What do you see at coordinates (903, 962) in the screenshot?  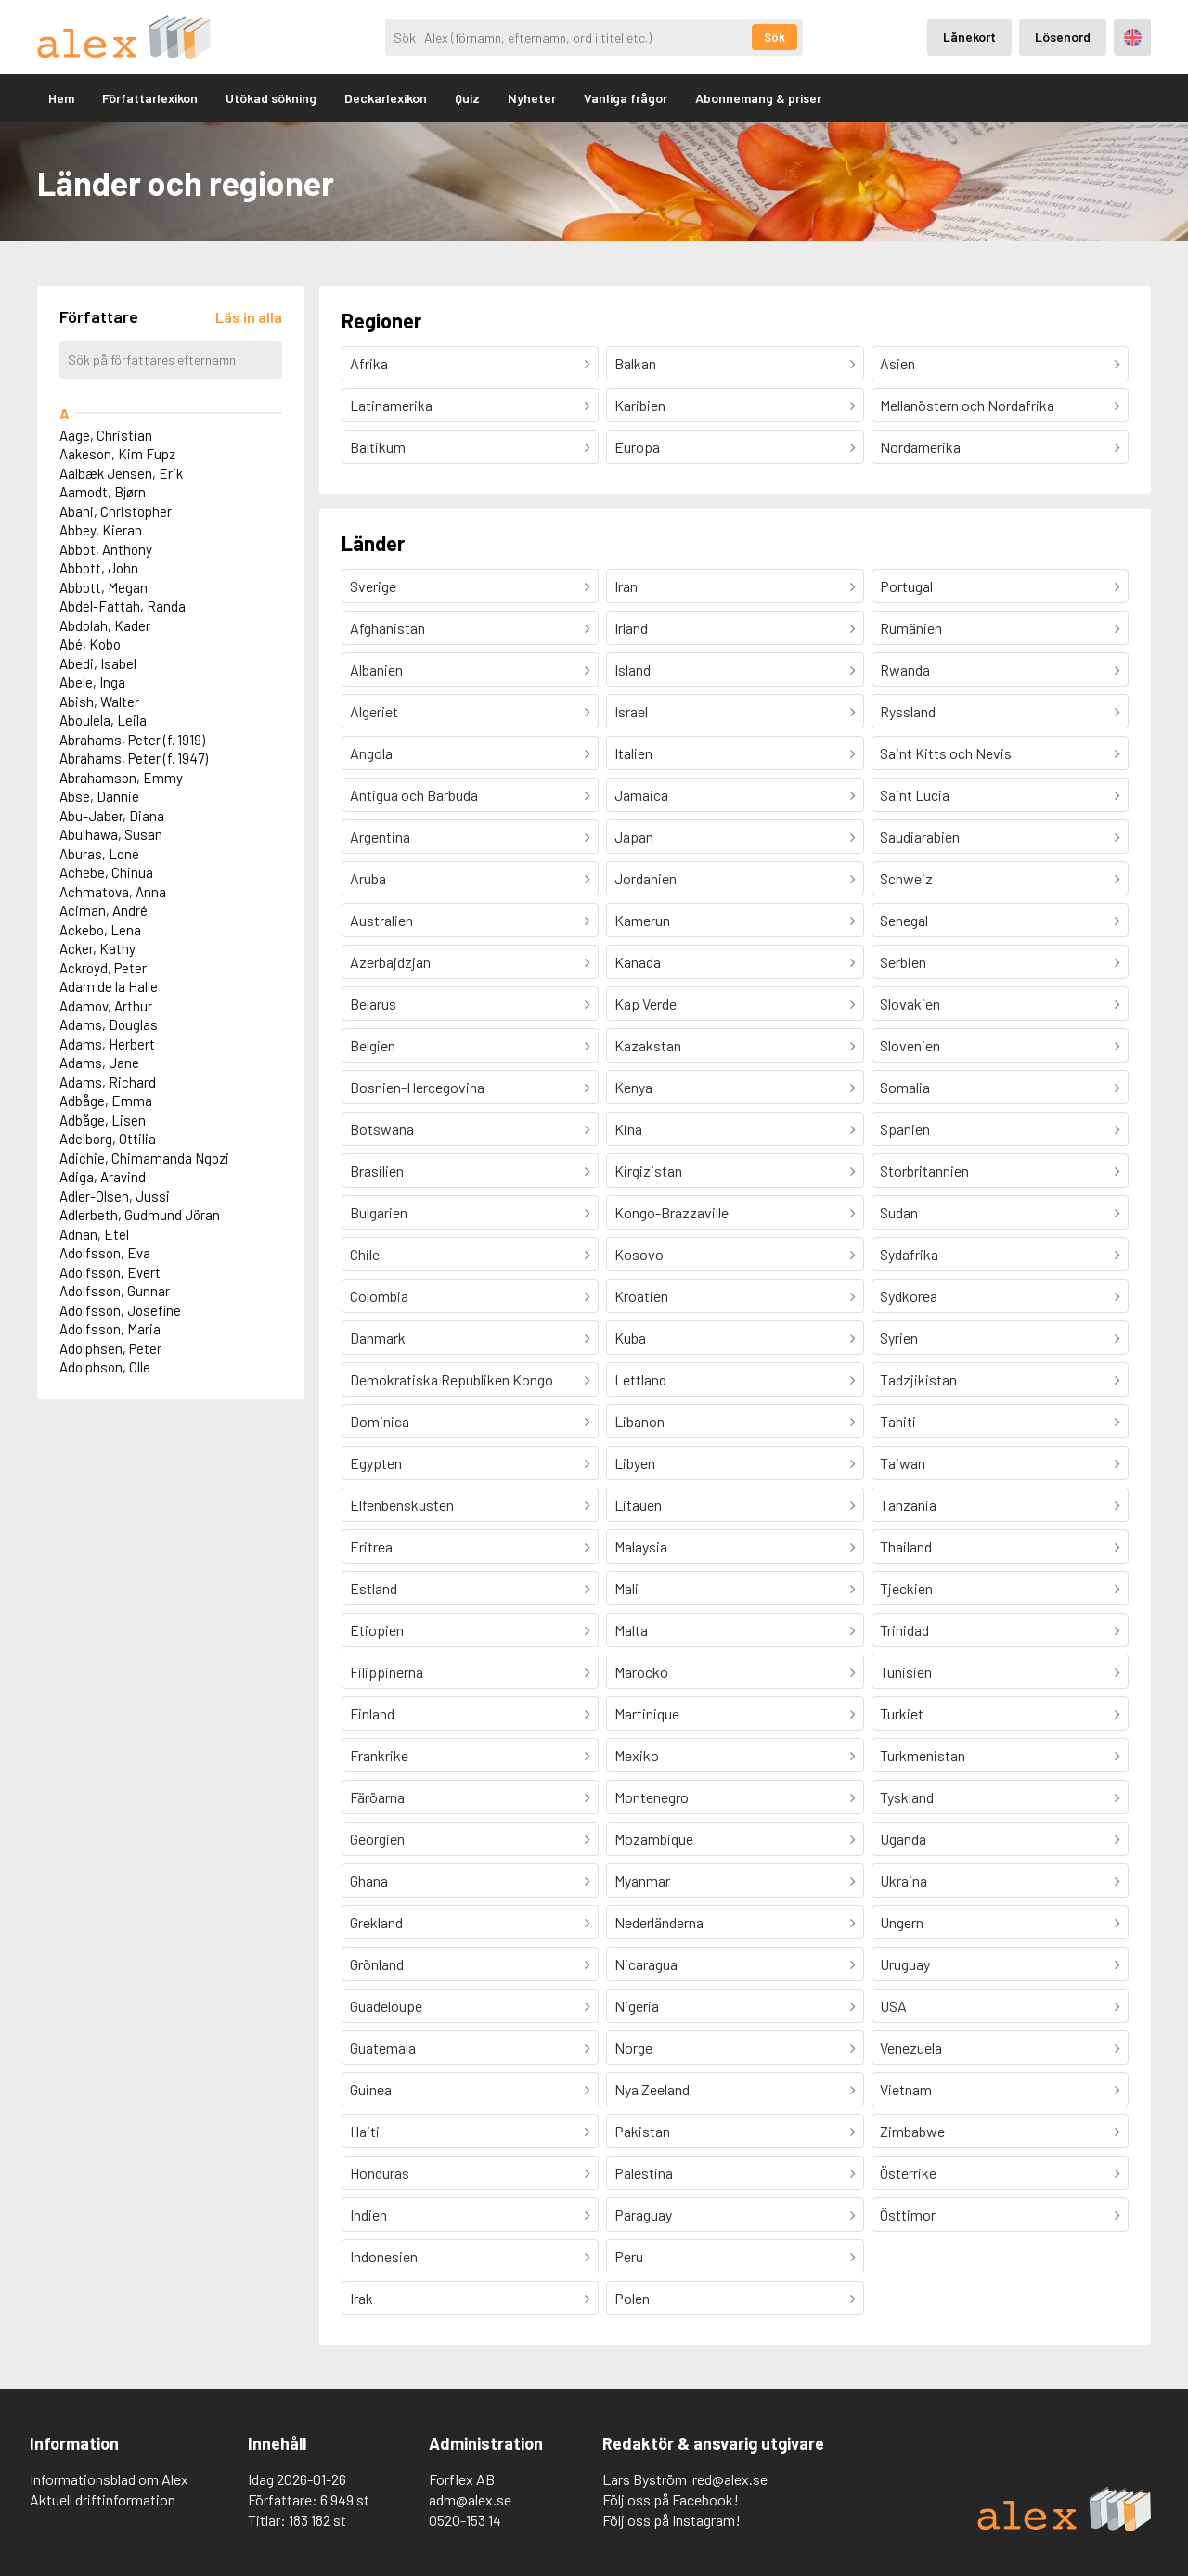 I see `Serbien` at bounding box center [903, 962].